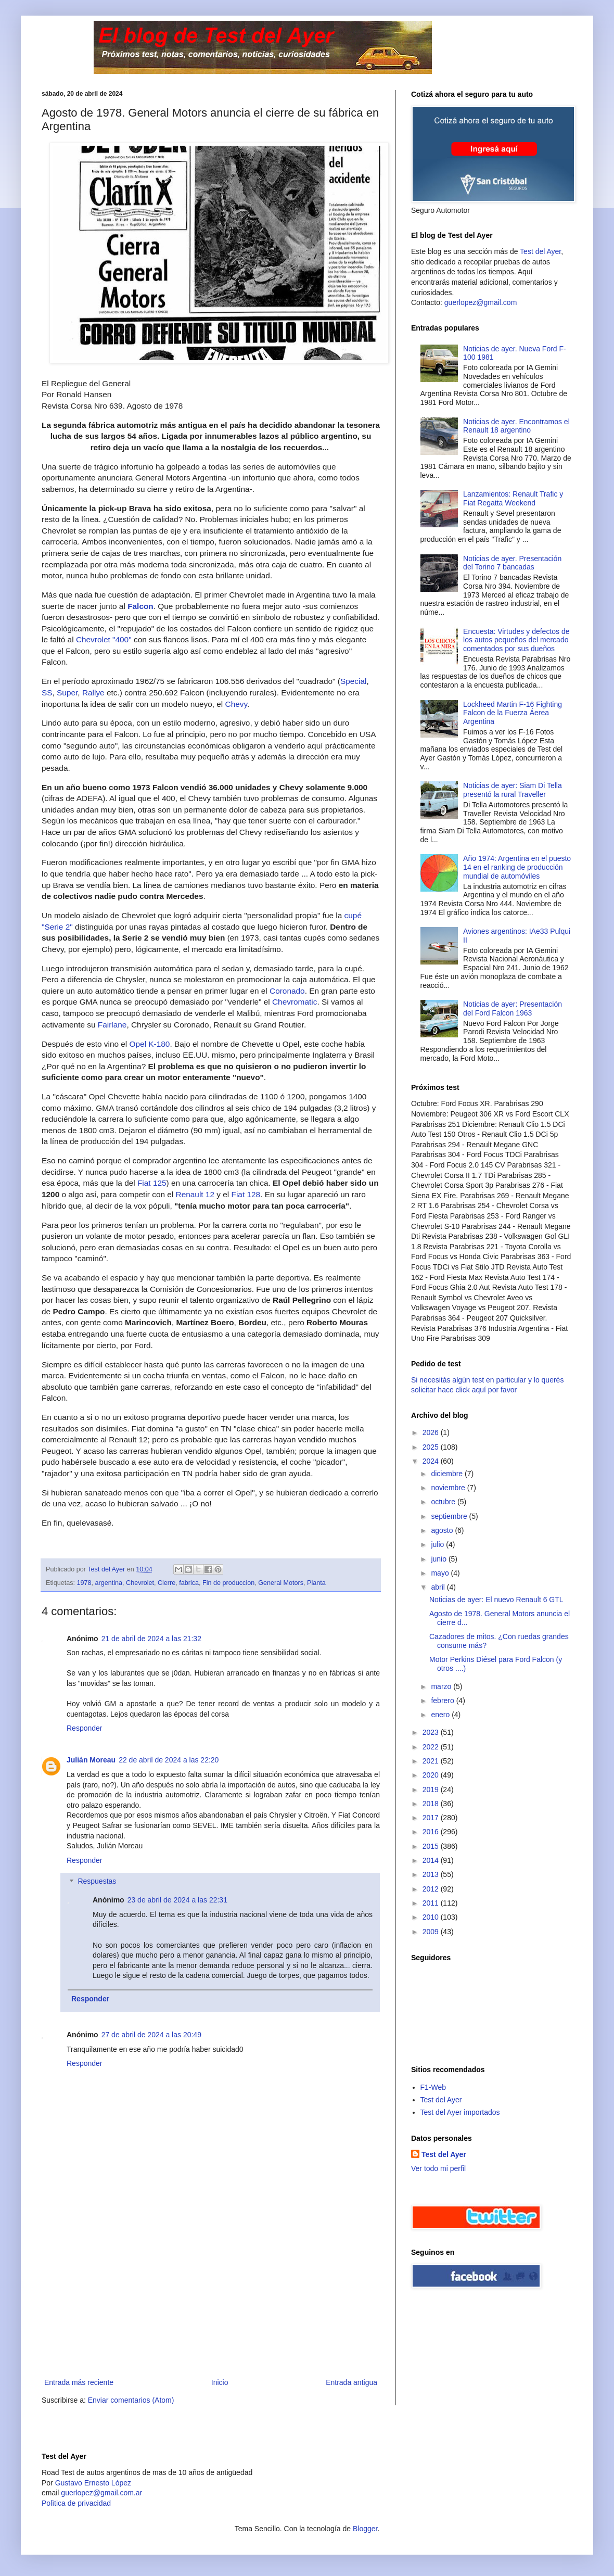 The width and height of the screenshot is (614, 2576). Describe the element at coordinates (112, 1024) in the screenshot. I see `Fairlane` at that location.